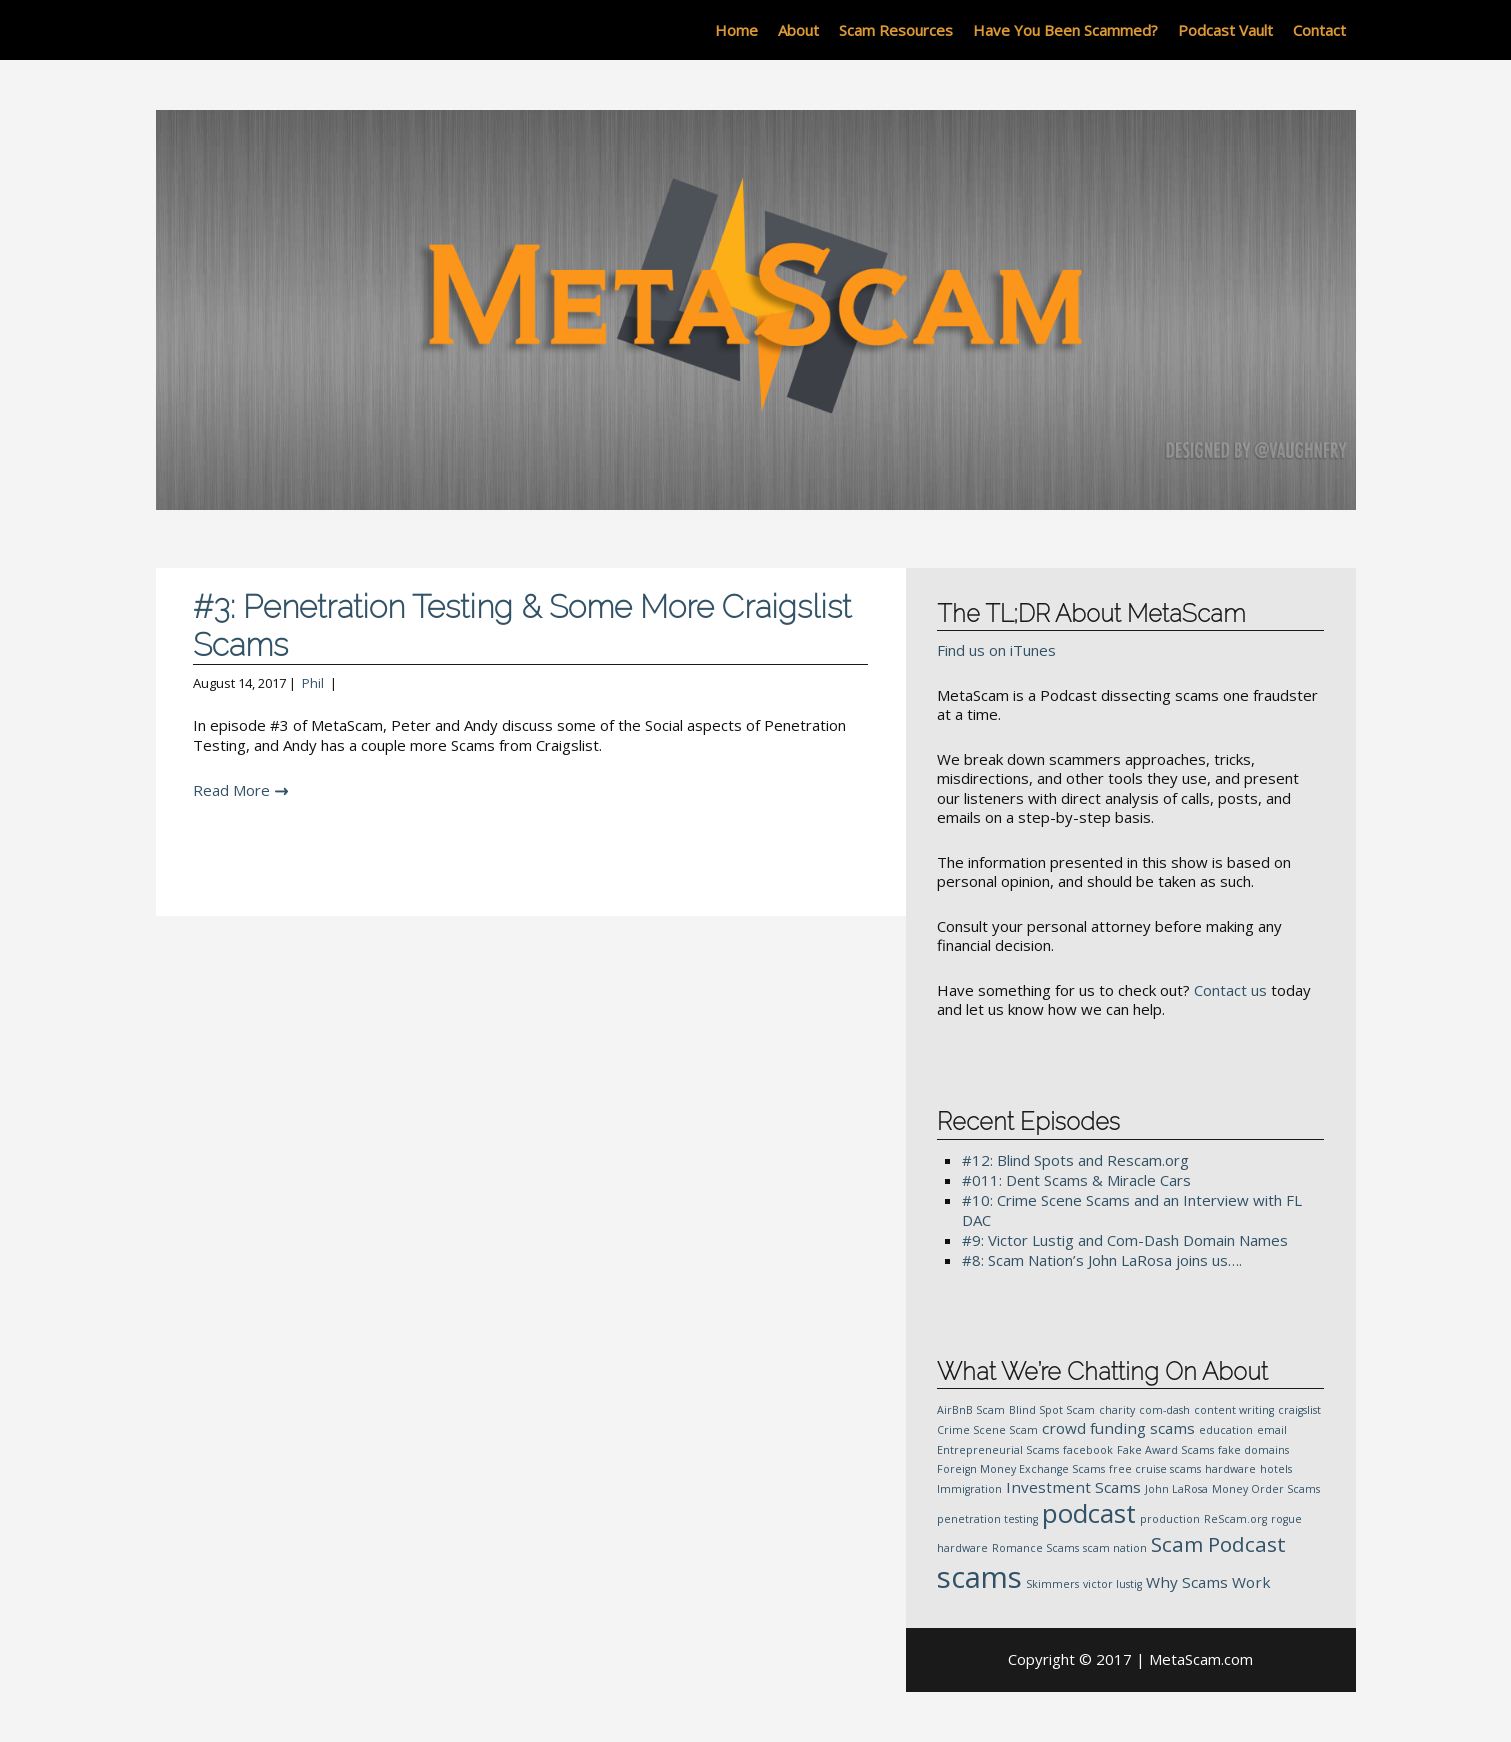 The height and width of the screenshot is (1742, 1511). What do you see at coordinates (1235, 1519) in the screenshot?
I see `ReScam.org [ReScam.org (1 item)]` at bounding box center [1235, 1519].